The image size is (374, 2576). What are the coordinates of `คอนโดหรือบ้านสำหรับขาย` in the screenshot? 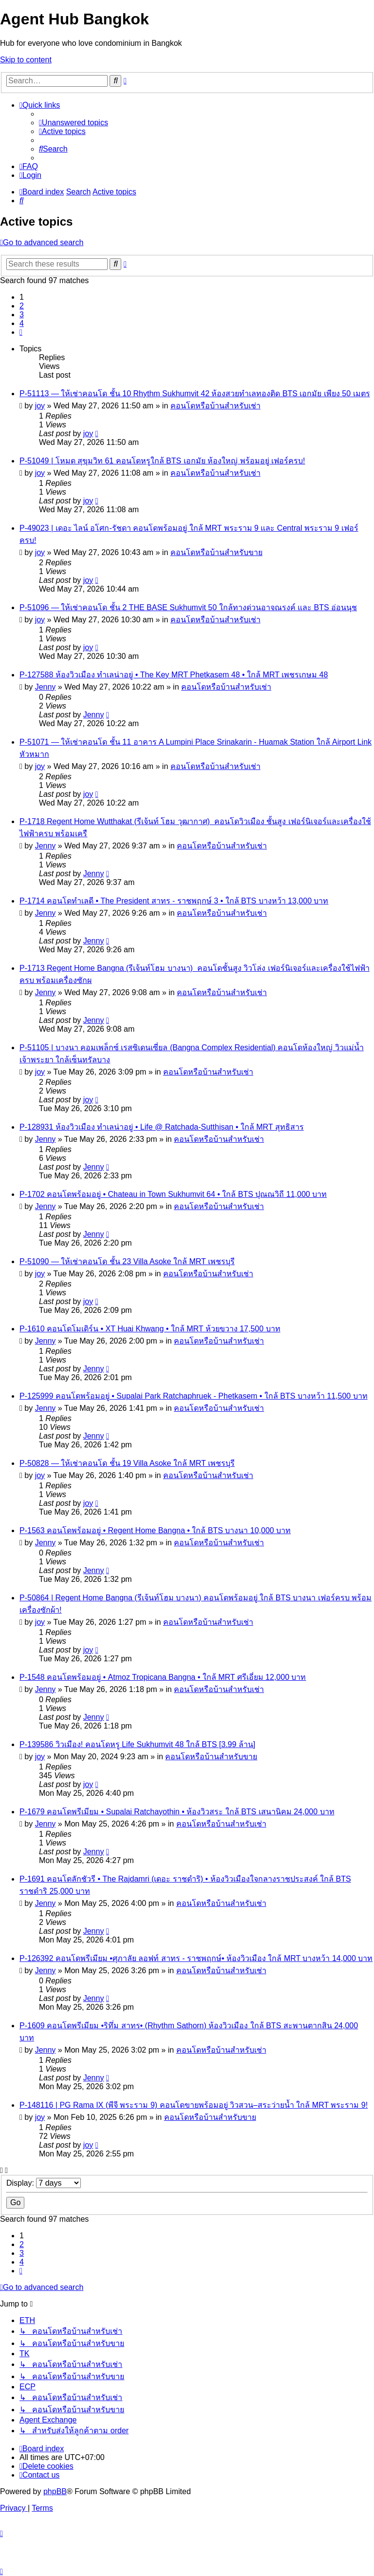 It's located at (216, 552).